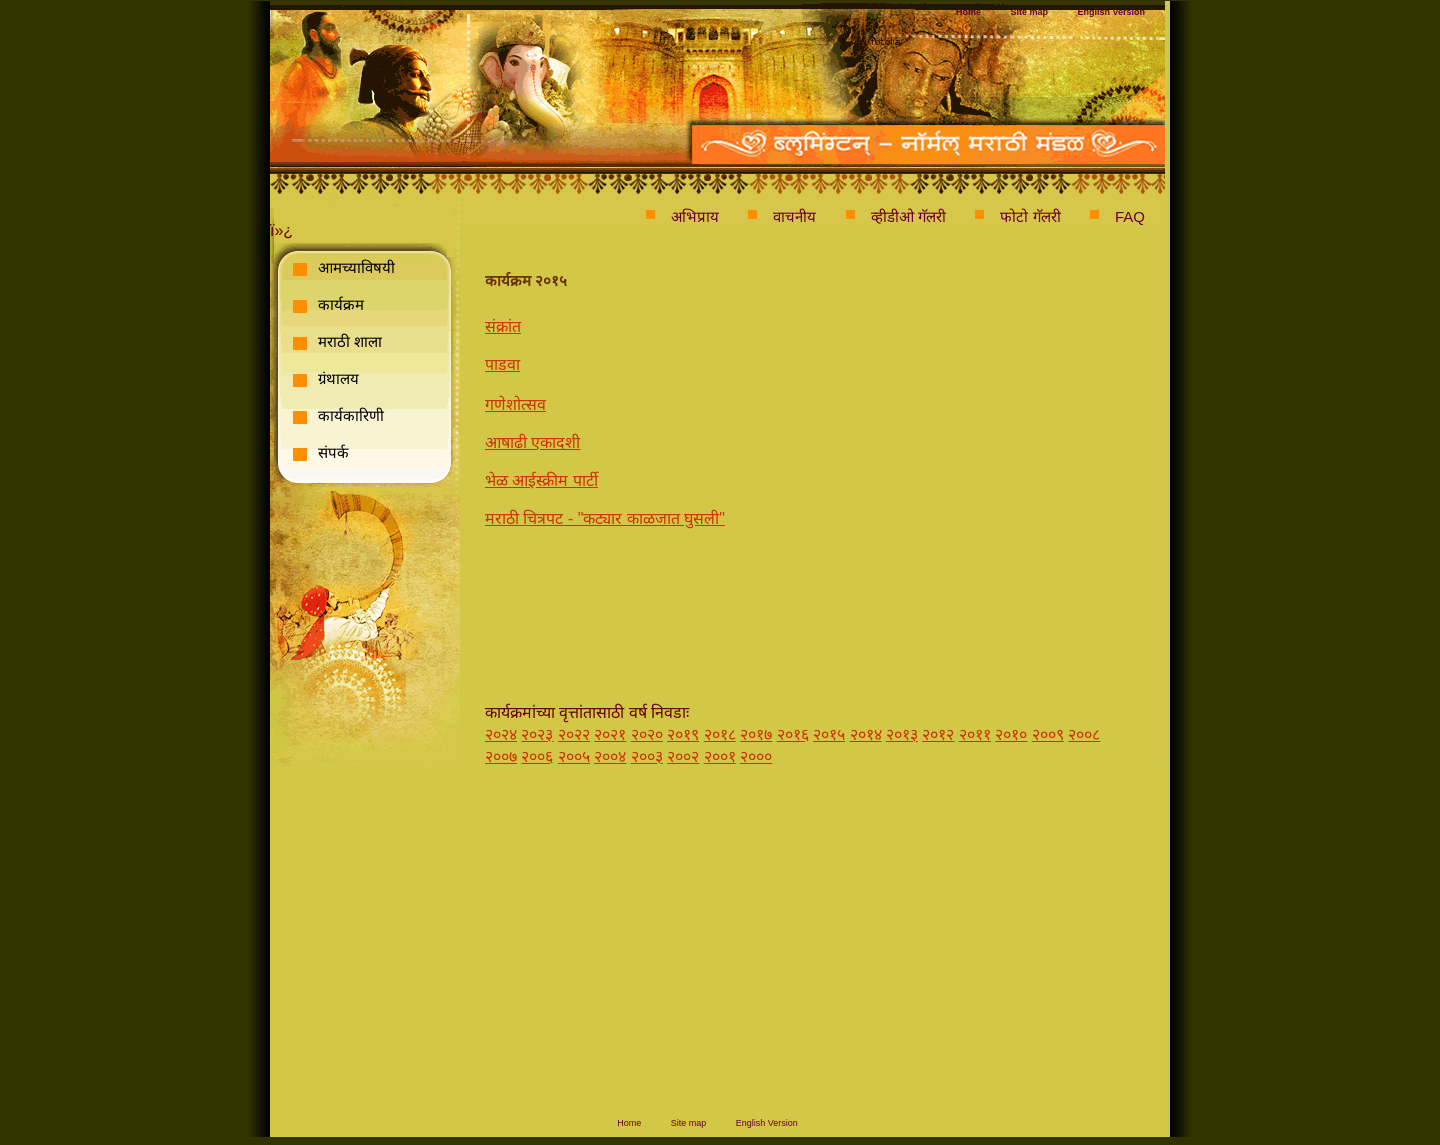 The image size is (1440, 1145). I want to click on २०१९, so click(683, 734).